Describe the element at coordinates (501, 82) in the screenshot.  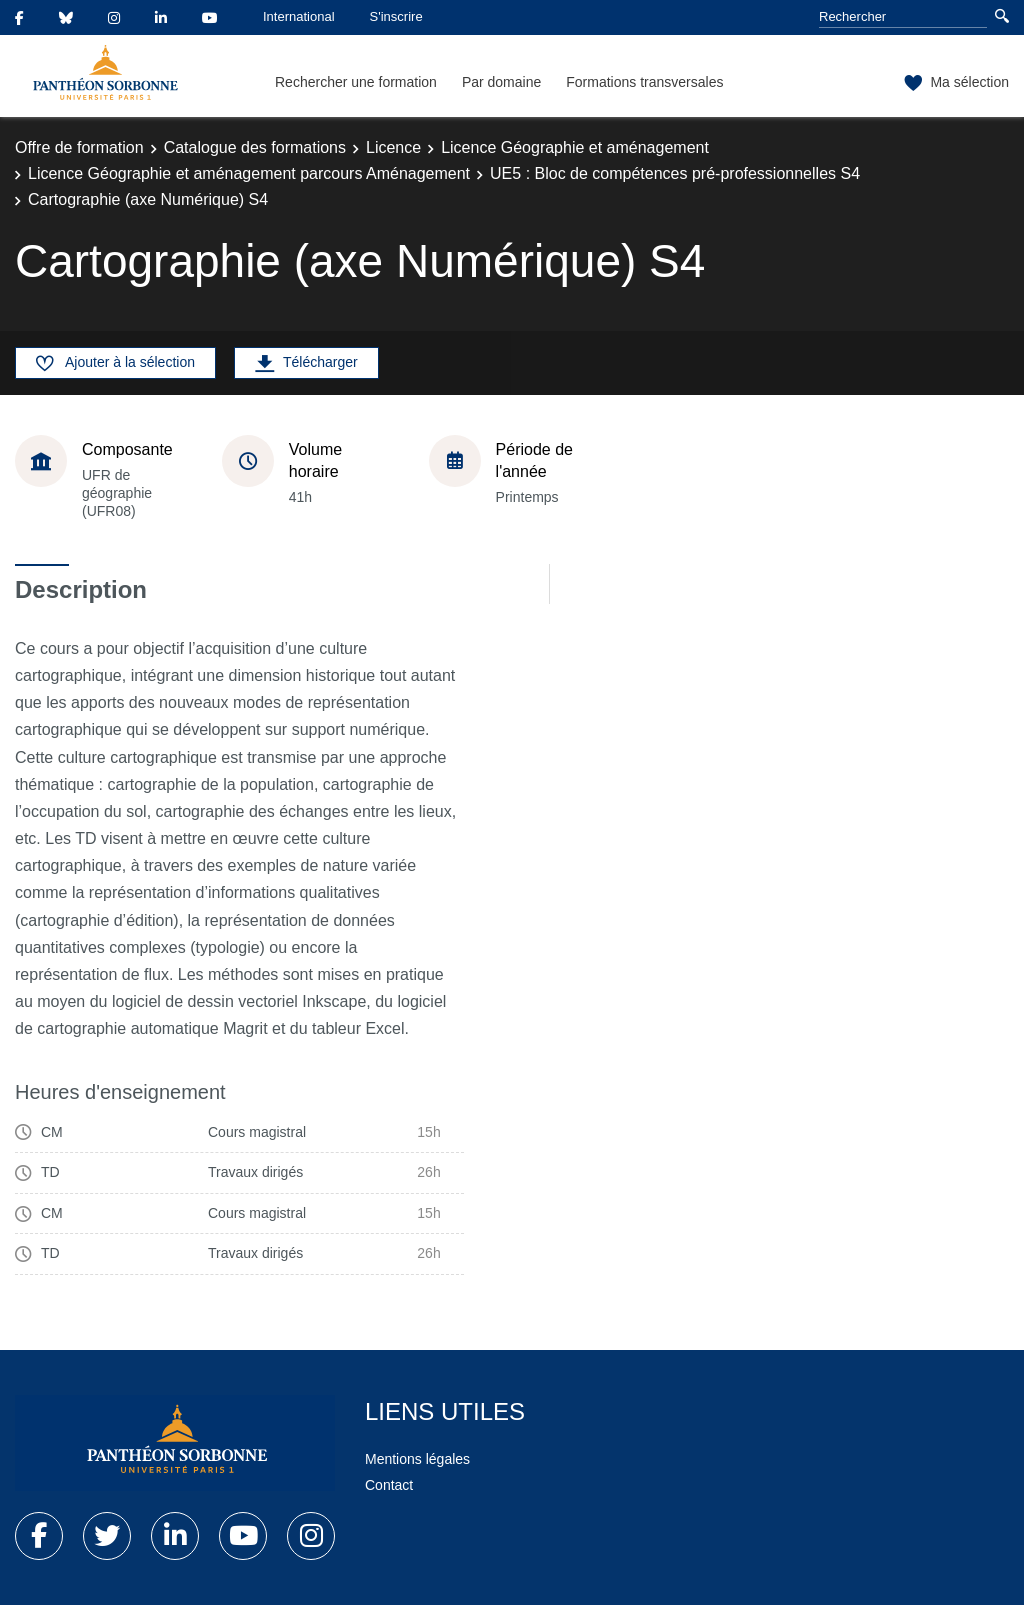
I see `Par domaine` at that location.